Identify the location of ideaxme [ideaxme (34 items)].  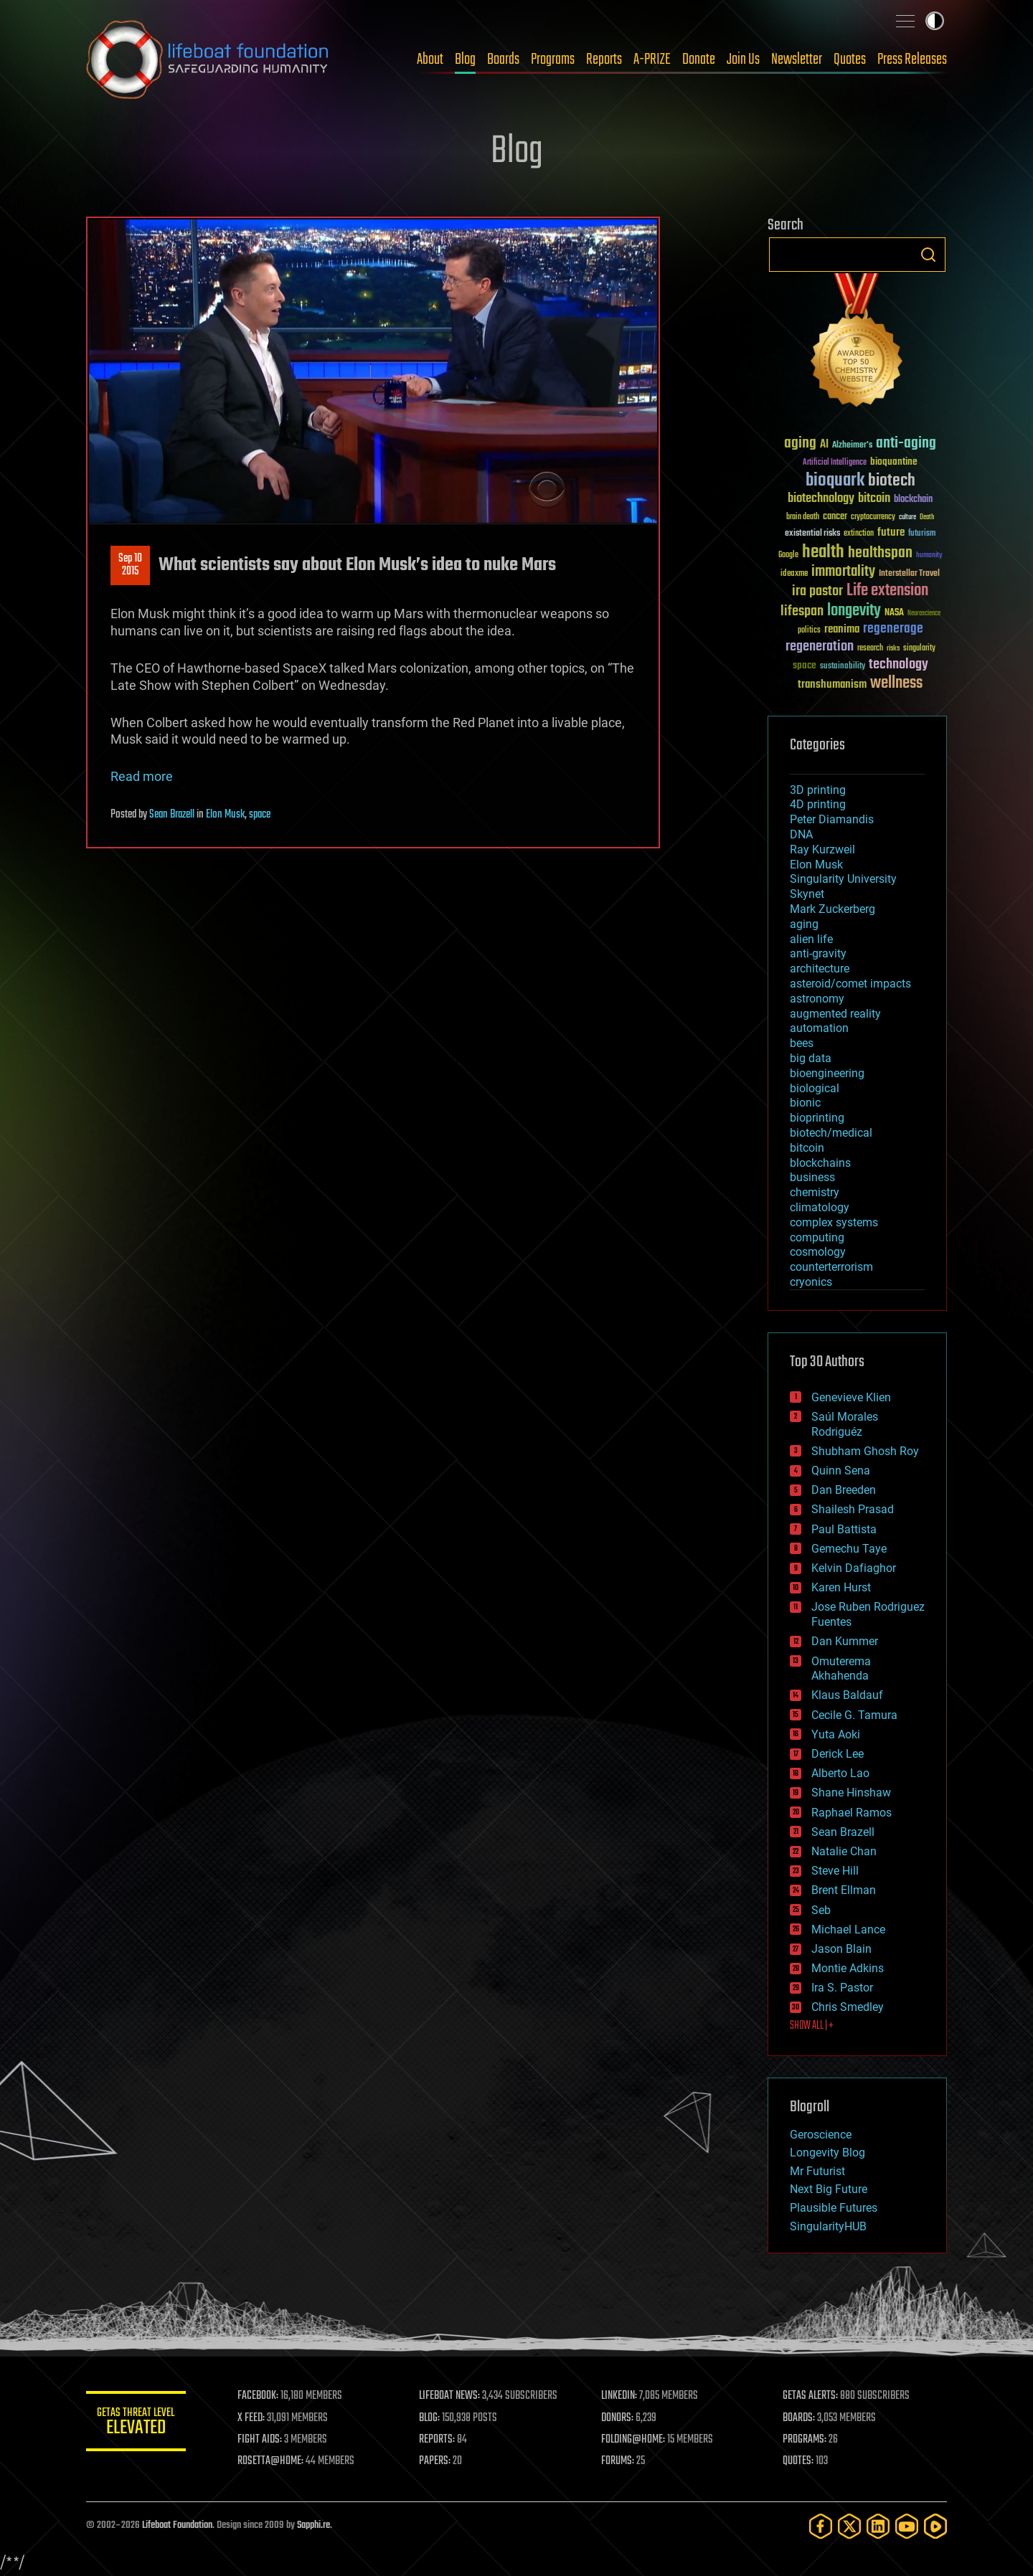
(794, 574).